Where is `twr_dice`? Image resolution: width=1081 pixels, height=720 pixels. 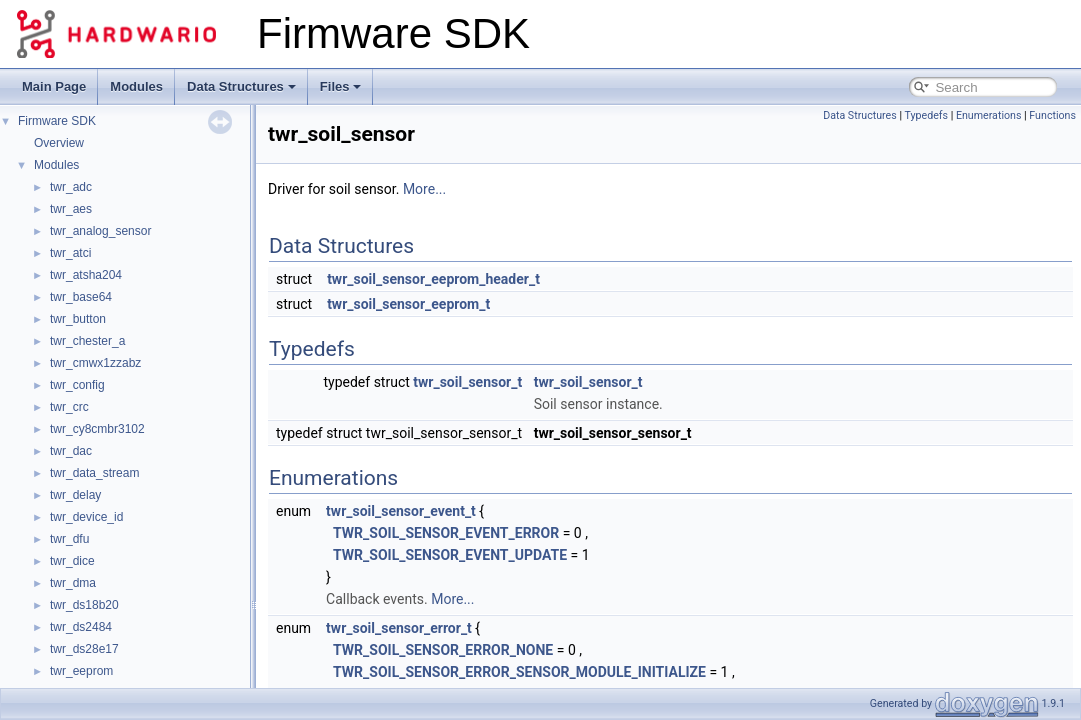 twr_dice is located at coordinates (72, 561).